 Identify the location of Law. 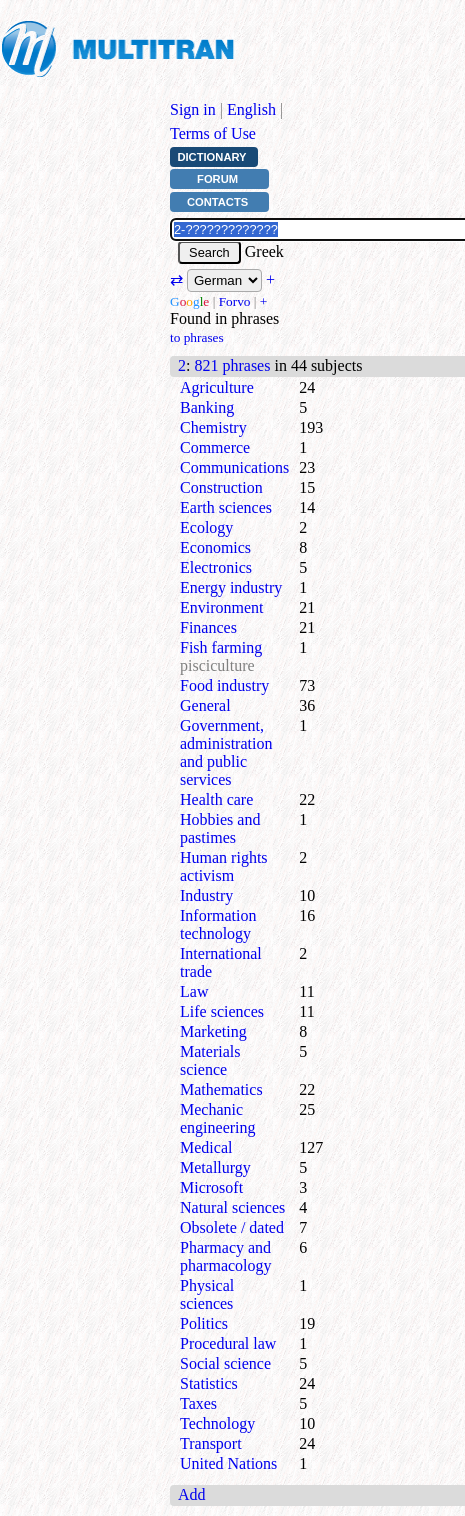
(194, 991).